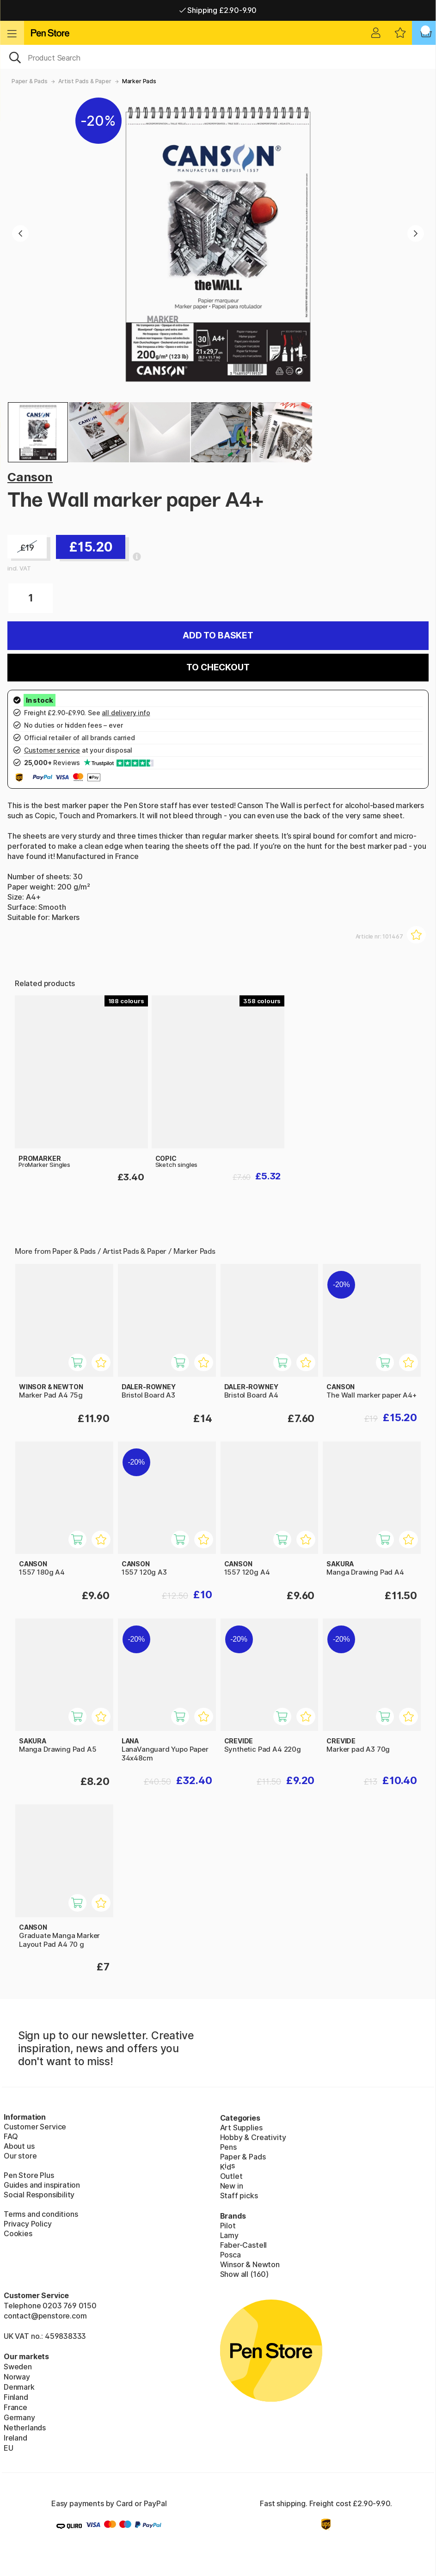 Image resolution: width=436 pixels, height=2576 pixels. What do you see at coordinates (39, 2194) in the screenshot?
I see `Social Responsibility` at bounding box center [39, 2194].